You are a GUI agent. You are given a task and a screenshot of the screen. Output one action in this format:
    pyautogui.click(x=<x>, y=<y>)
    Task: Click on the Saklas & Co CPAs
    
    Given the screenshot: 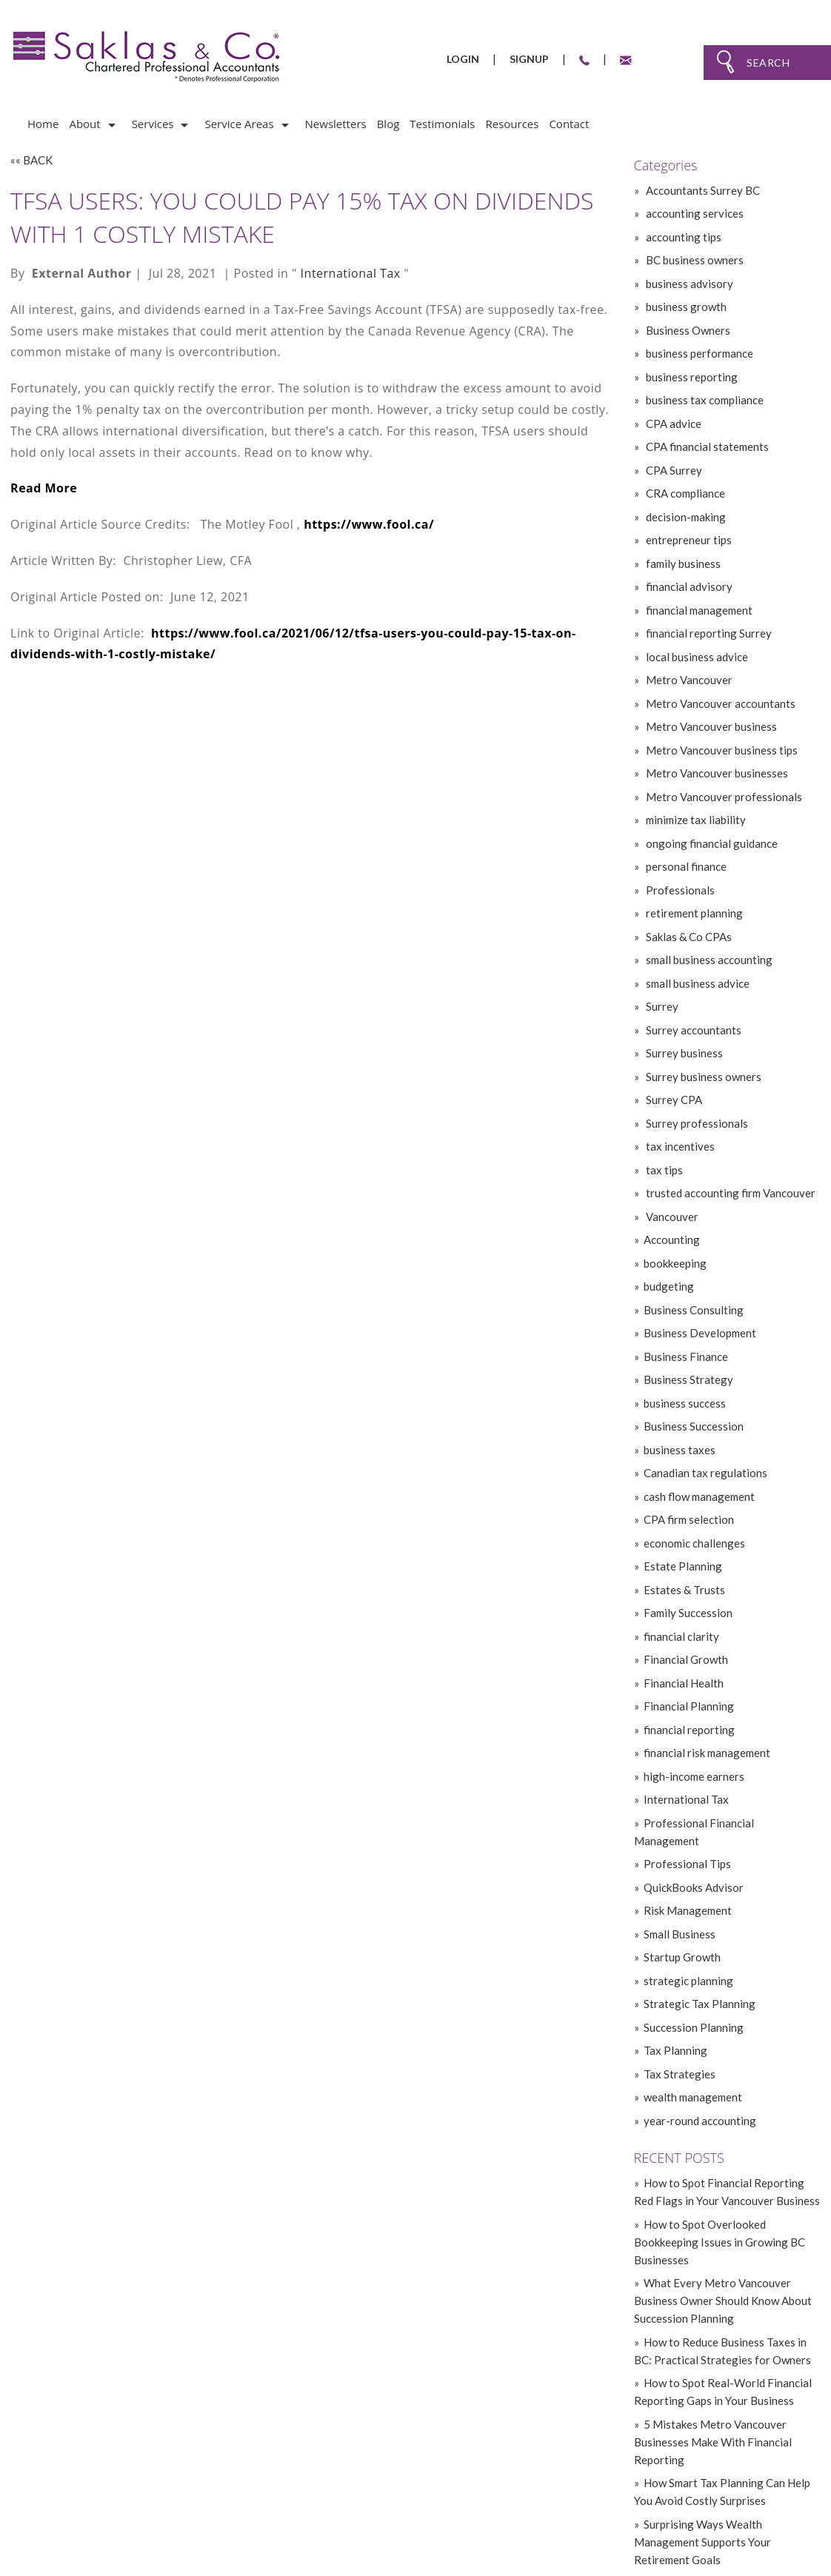 What is the action you would take?
    pyautogui.click(x=688, y=936)
    